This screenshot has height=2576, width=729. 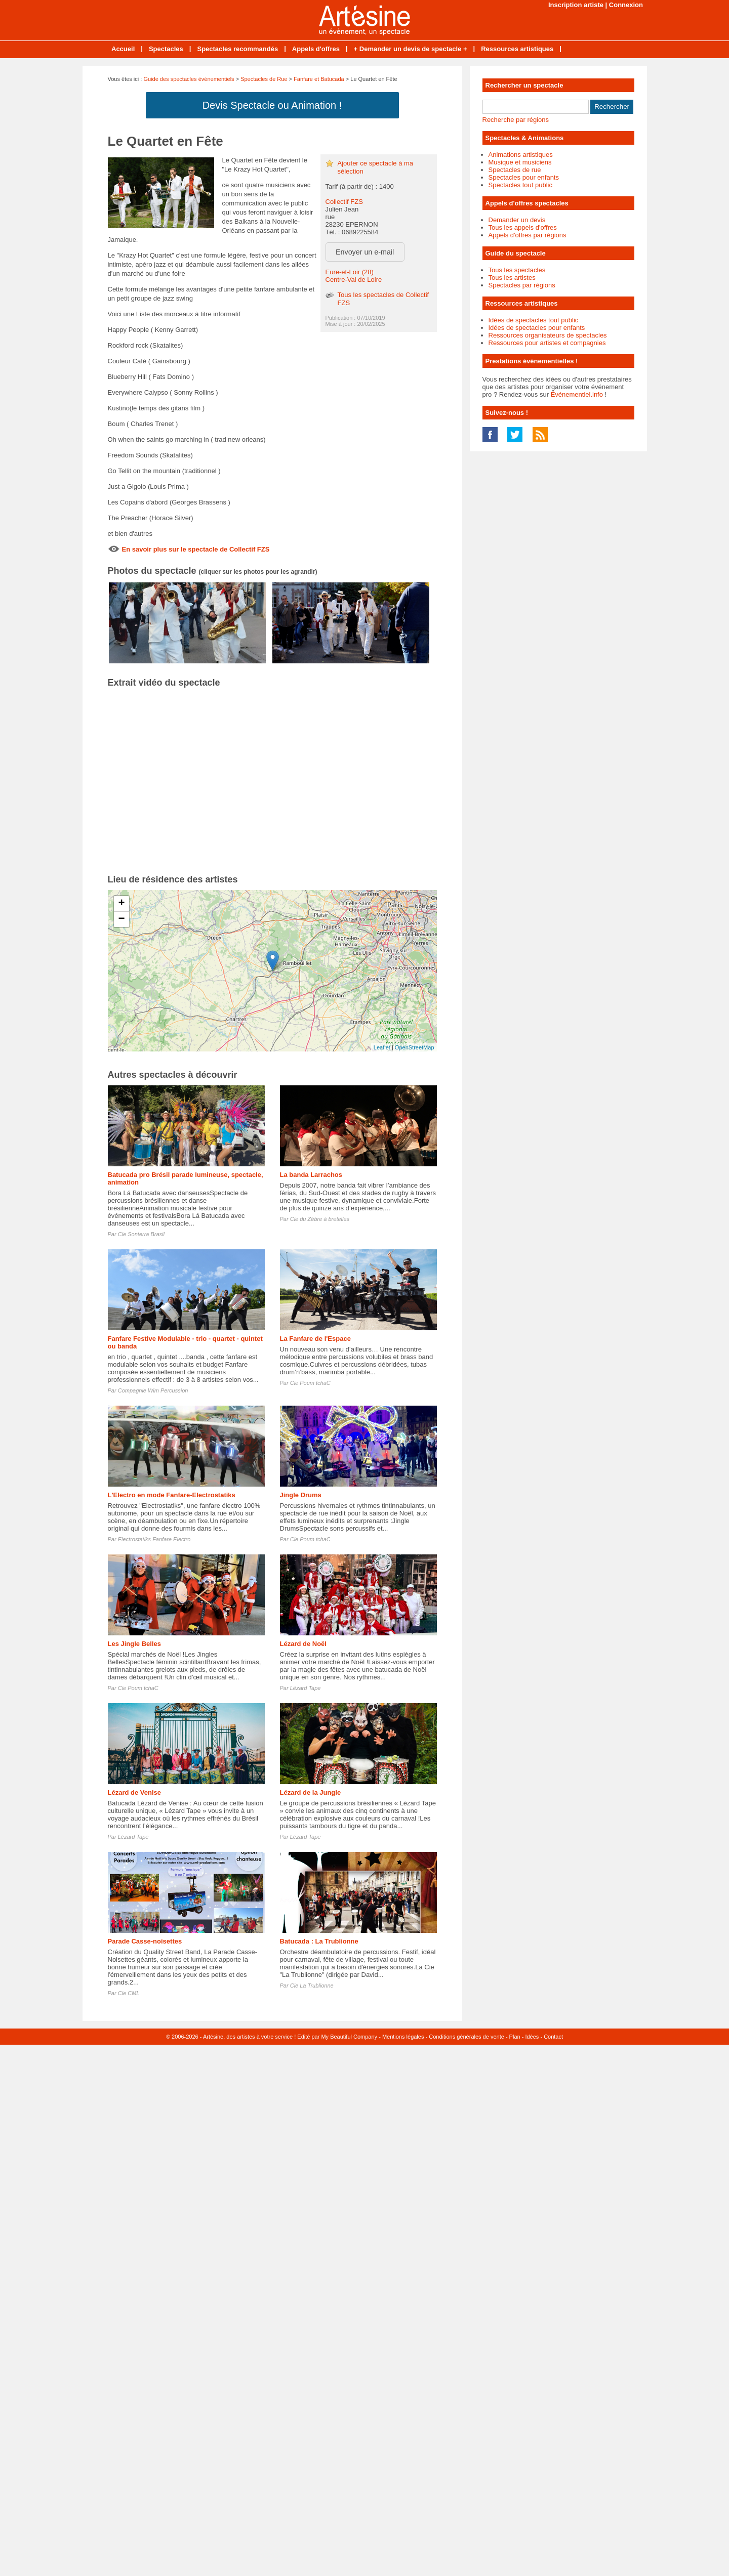 I want to click on Idées, so click(x=532, y=2037).